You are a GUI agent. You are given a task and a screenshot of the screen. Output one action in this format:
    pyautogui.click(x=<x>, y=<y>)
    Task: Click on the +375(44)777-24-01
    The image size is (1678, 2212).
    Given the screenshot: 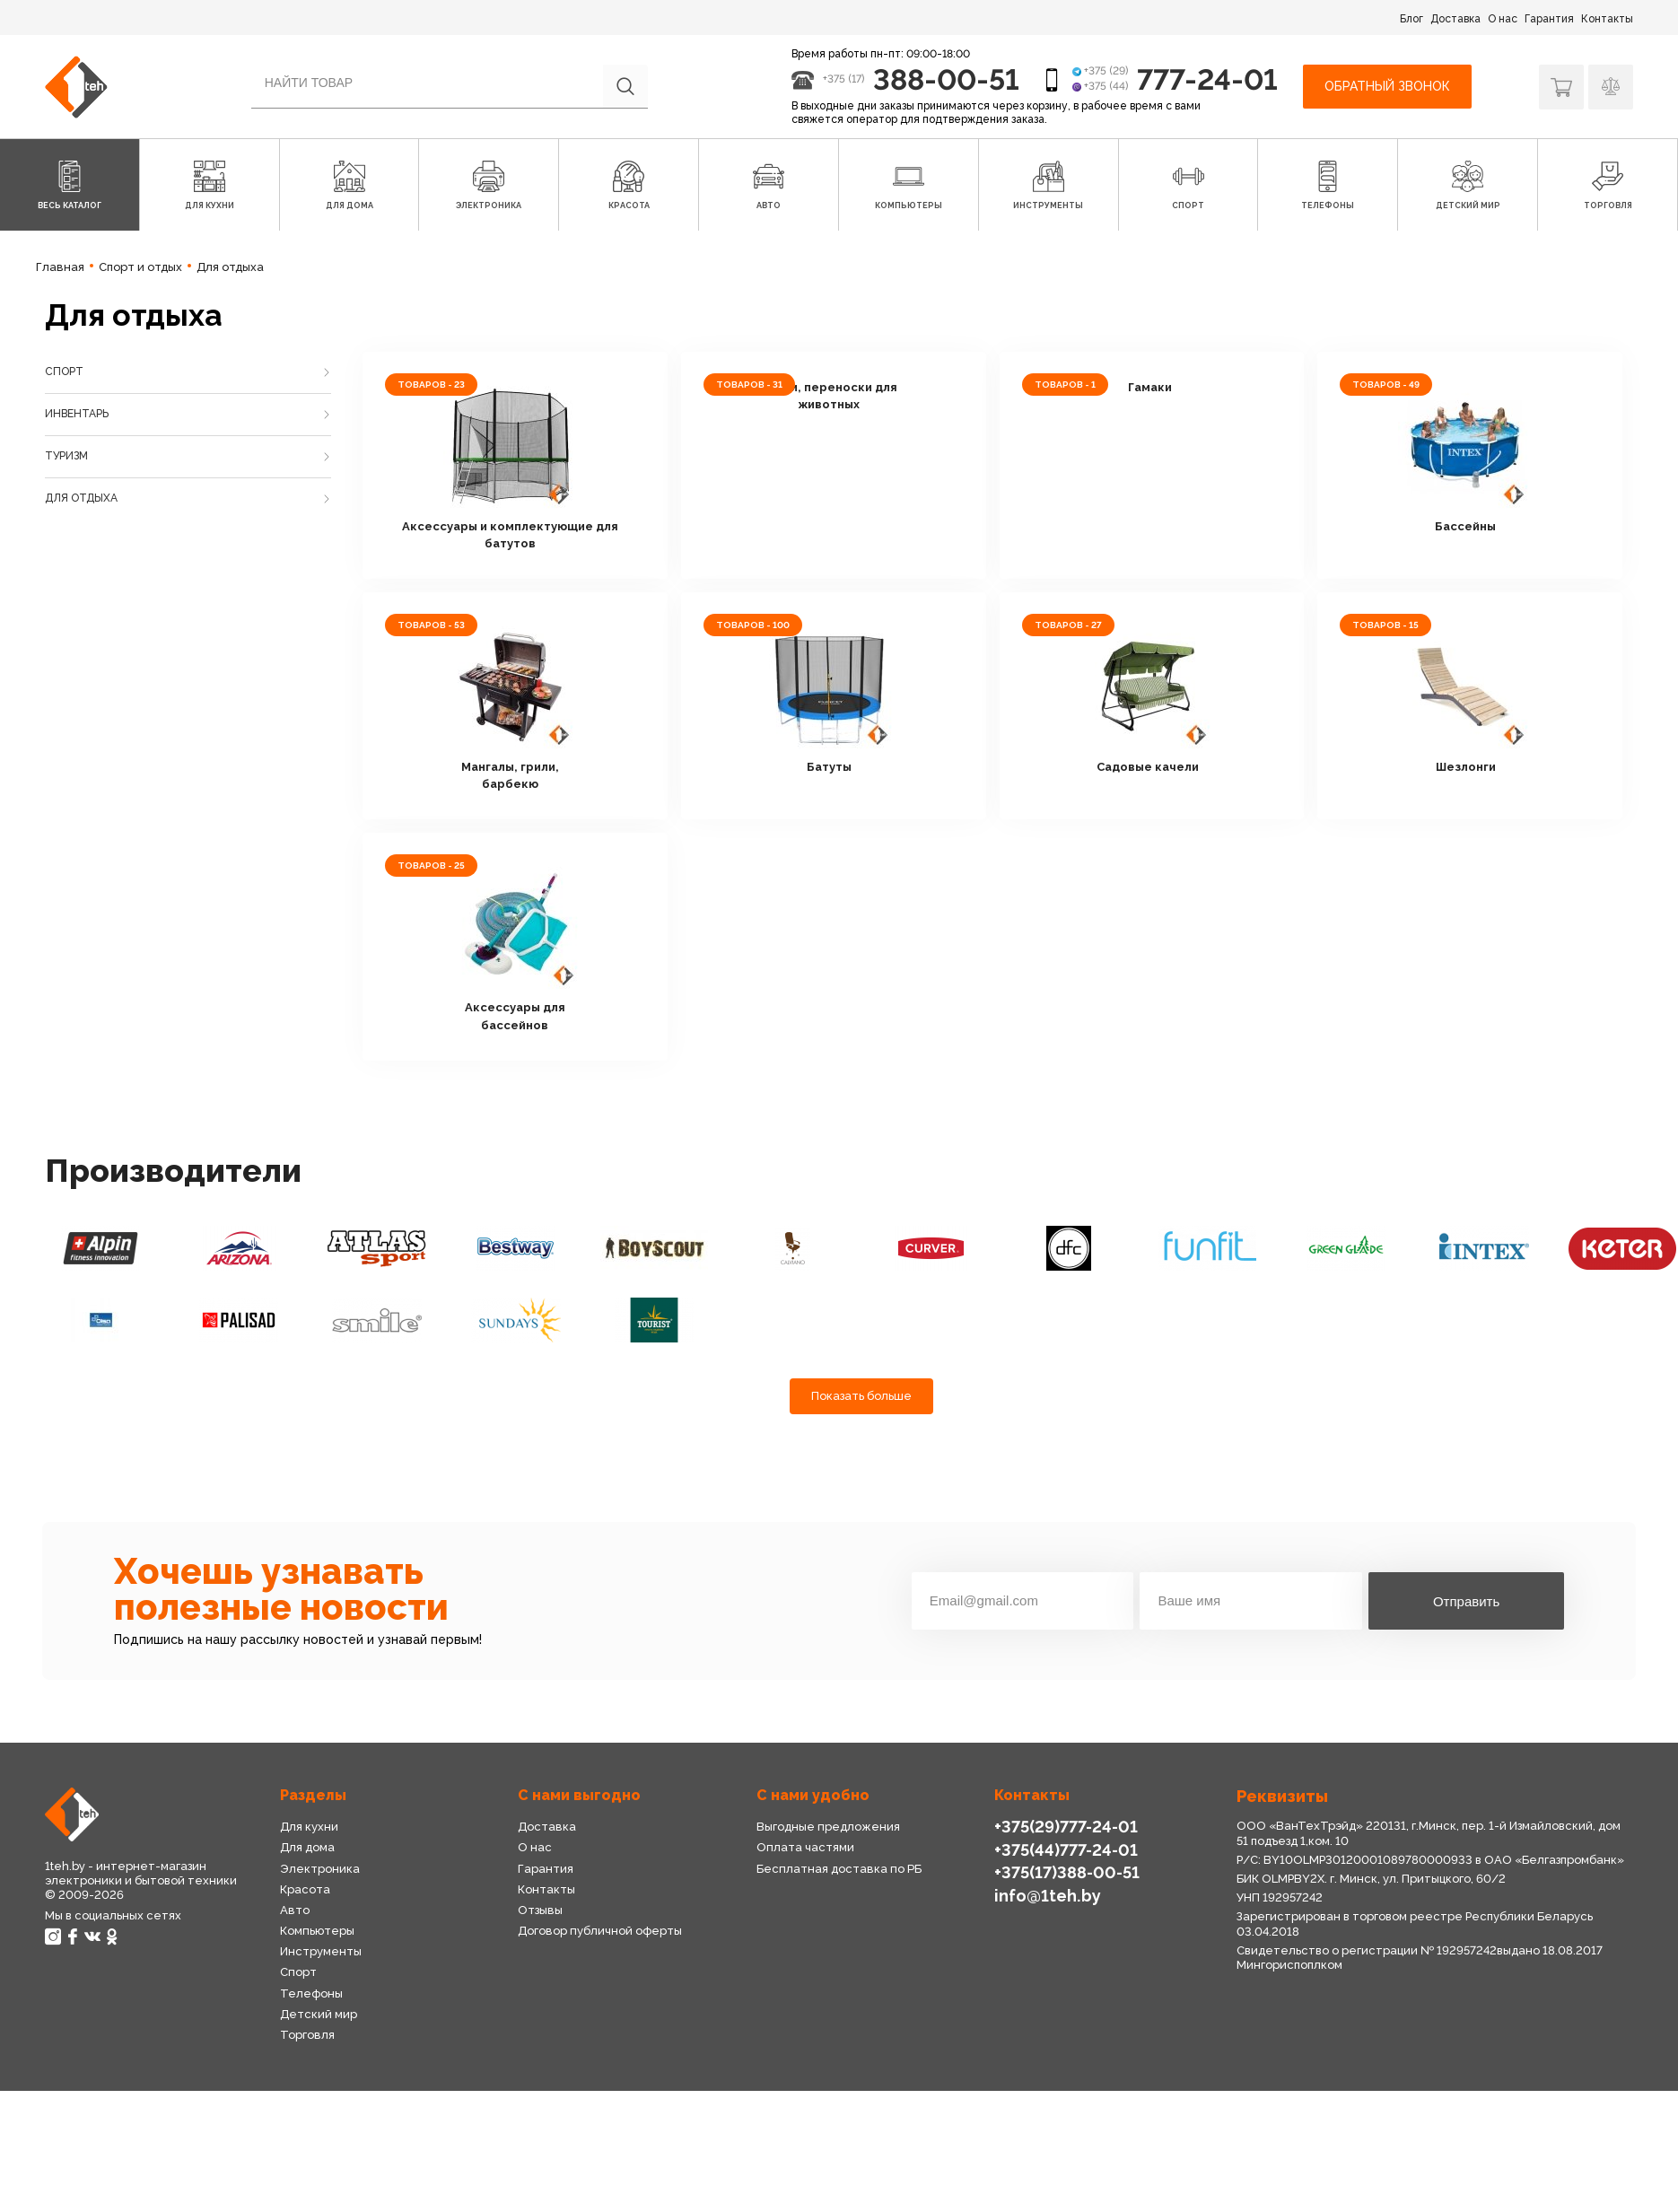 What is the action you would take?
    pyautogui.click(x=1066, y=1849)
    